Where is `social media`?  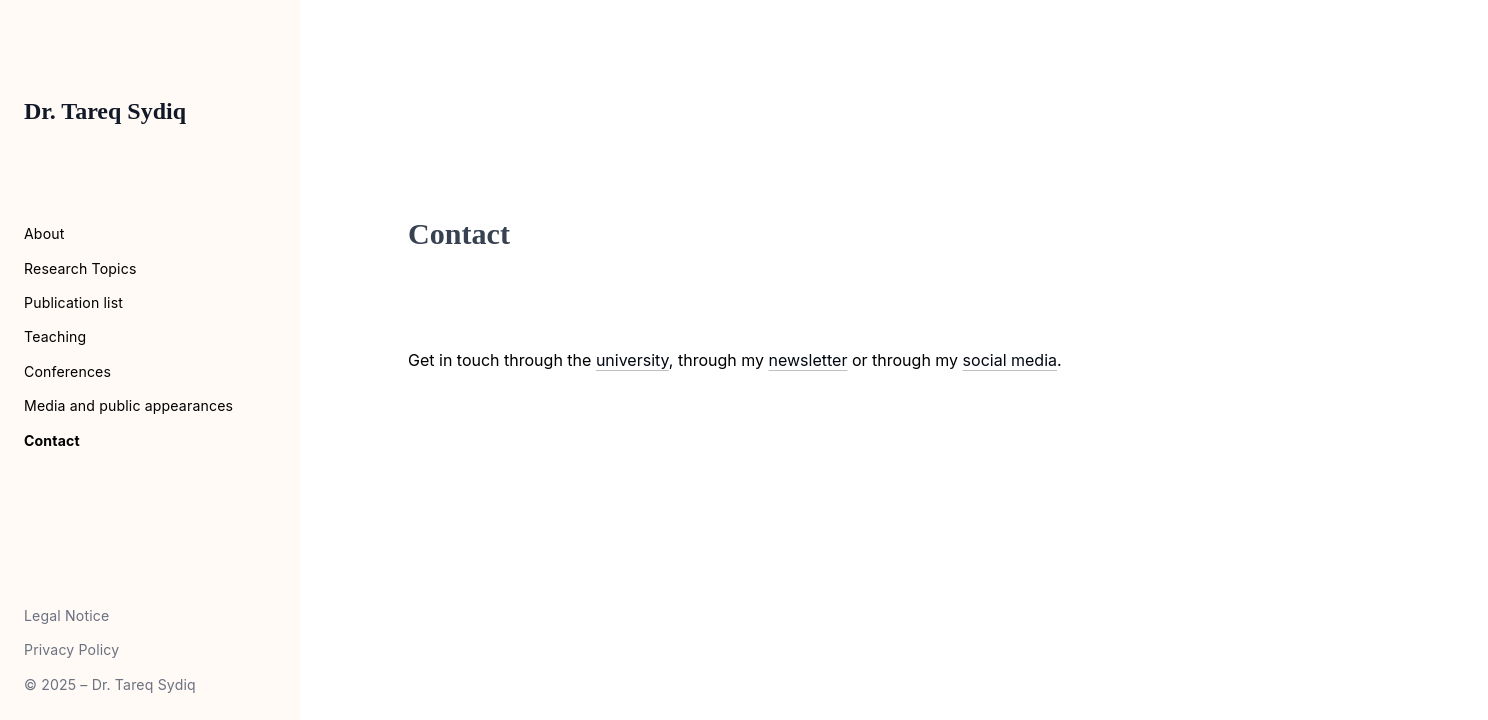 social media is located at coordinates (1010, 360).